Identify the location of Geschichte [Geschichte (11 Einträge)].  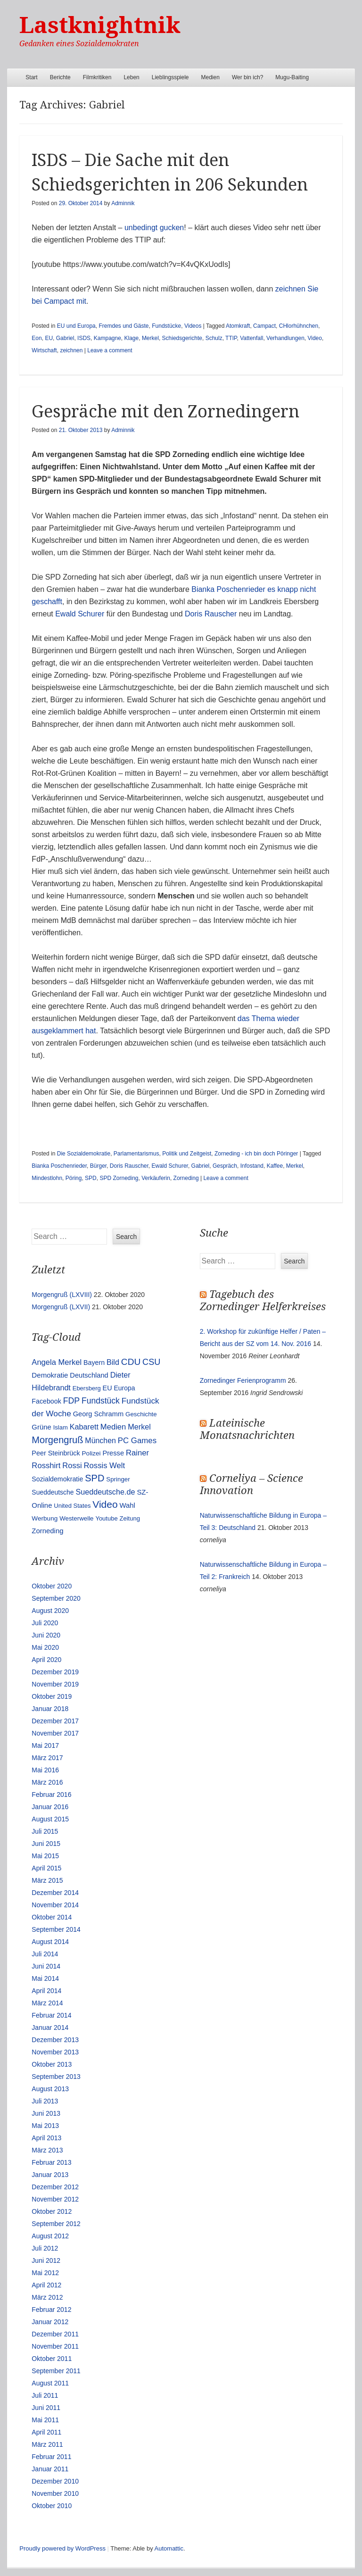
(141, 1414).